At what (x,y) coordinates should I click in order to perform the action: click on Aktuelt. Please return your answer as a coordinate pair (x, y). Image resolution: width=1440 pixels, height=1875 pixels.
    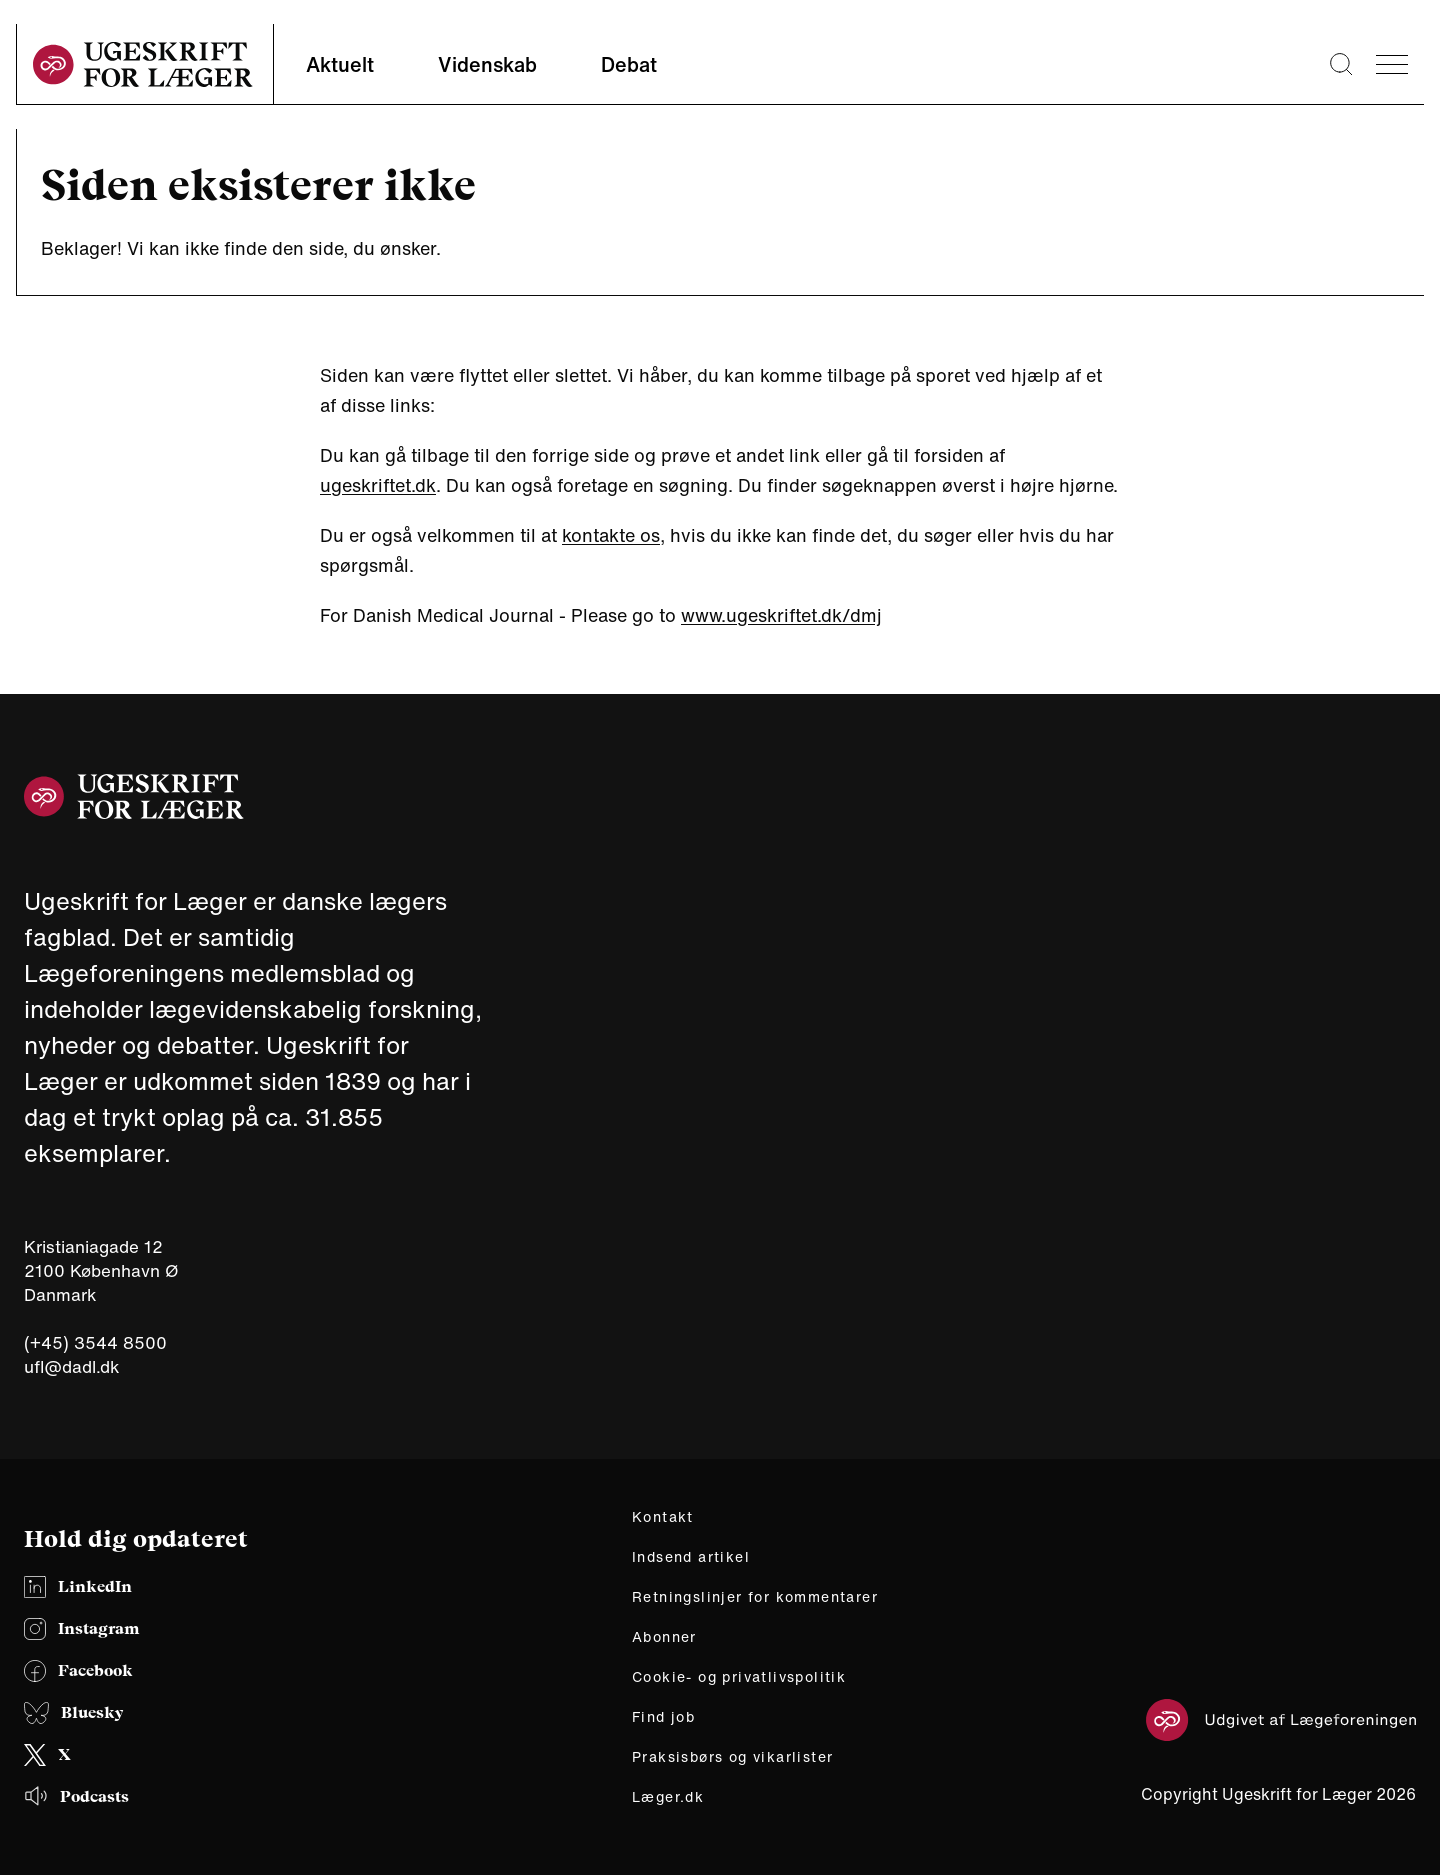
    Looking at the image, I should click on (340, 64).